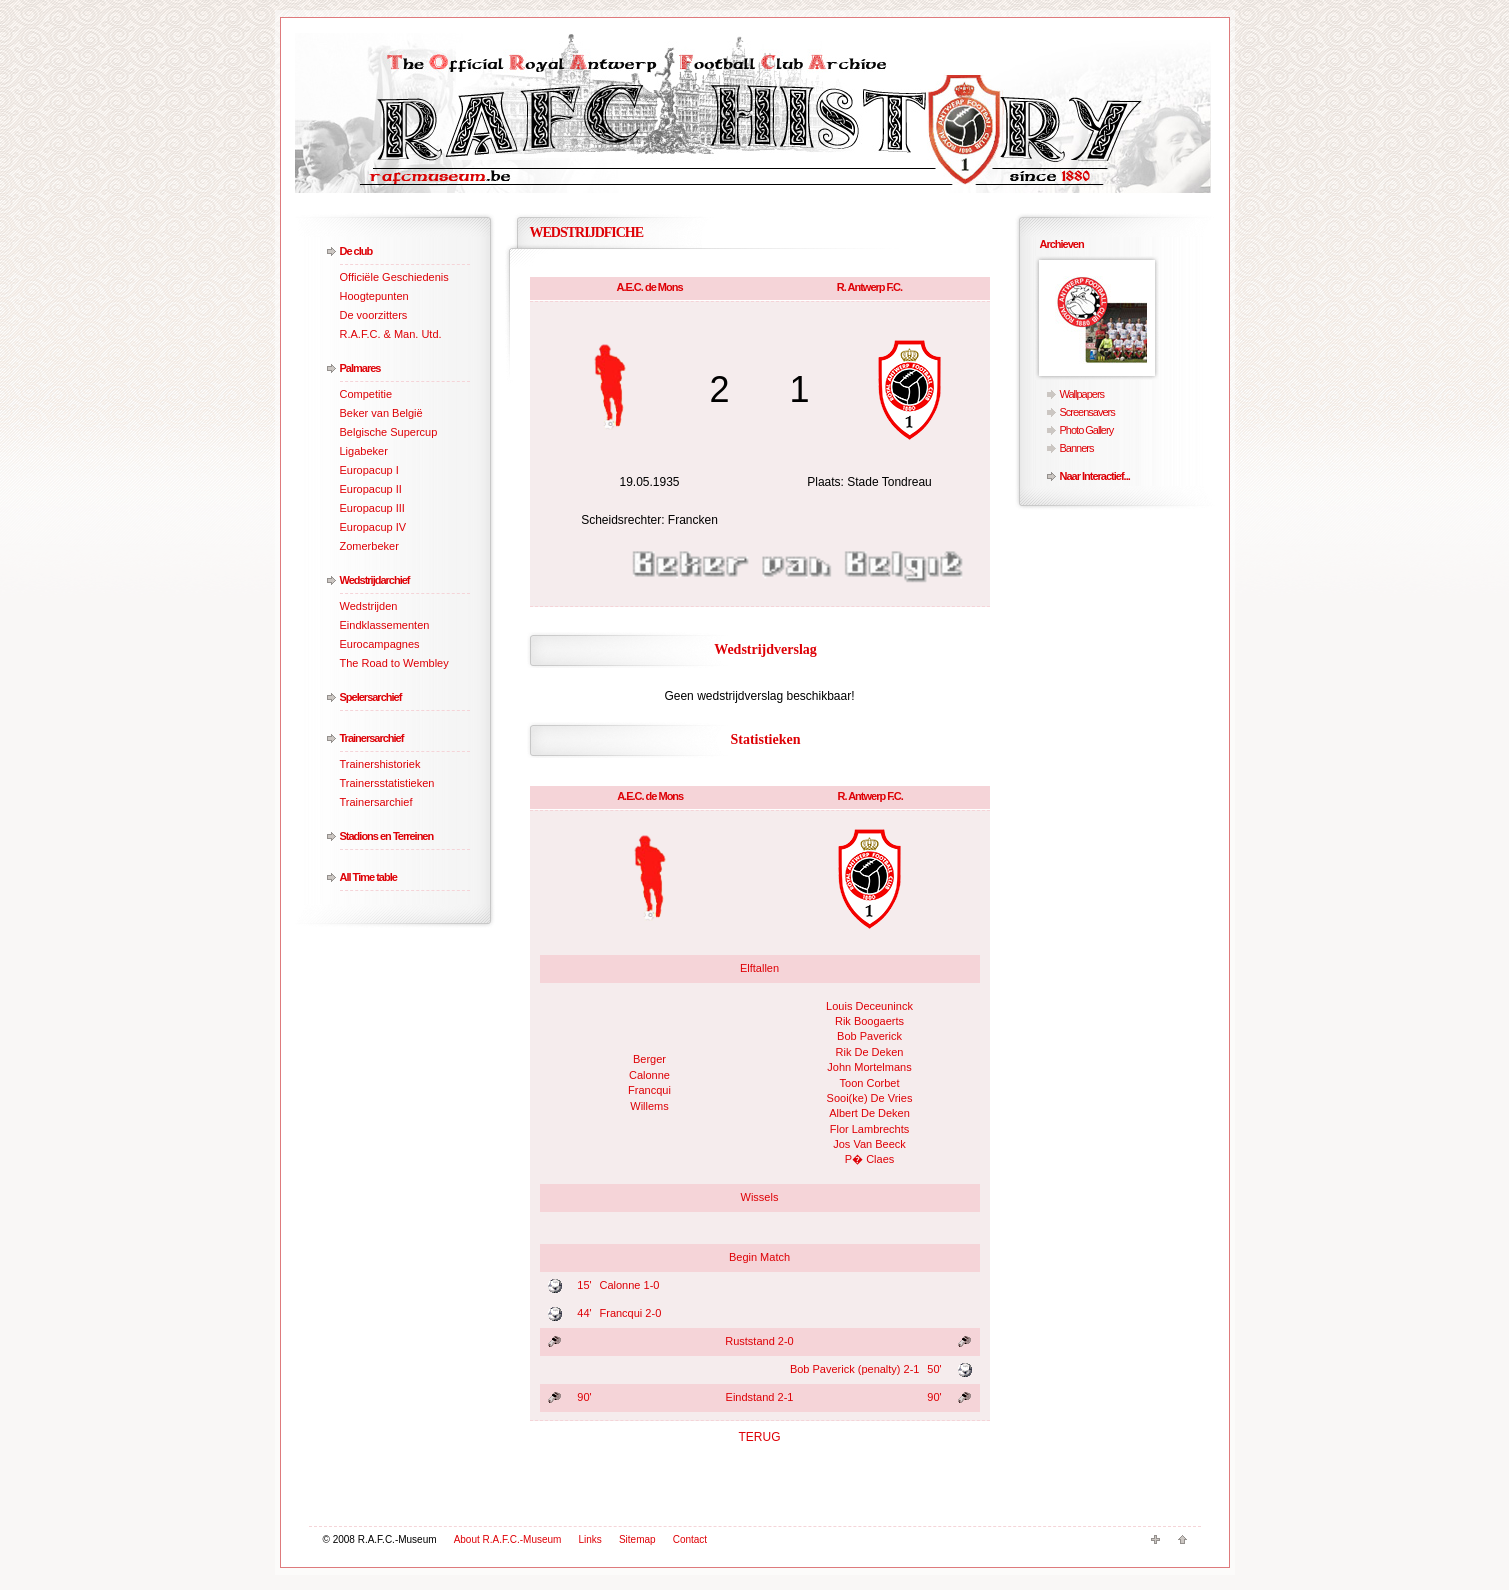 Image resolution: width=1509 pixels, height=1590 pixels. I want to click on Trainershistoriek, so click(380, 764).